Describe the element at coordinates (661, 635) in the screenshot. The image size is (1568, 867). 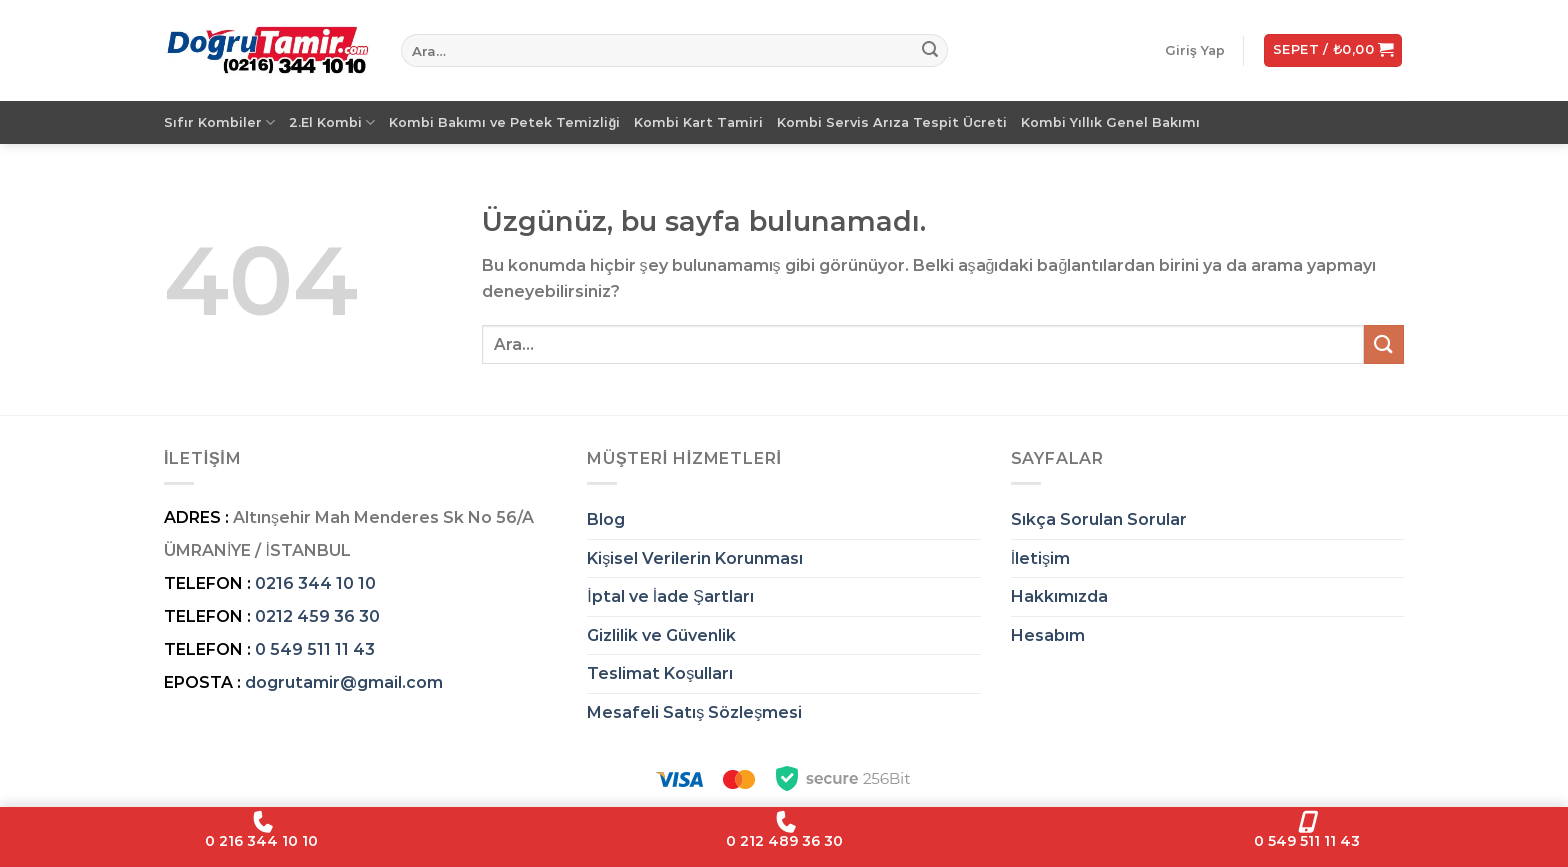
I see `Gizlilik ve Güvenlik` at that location.